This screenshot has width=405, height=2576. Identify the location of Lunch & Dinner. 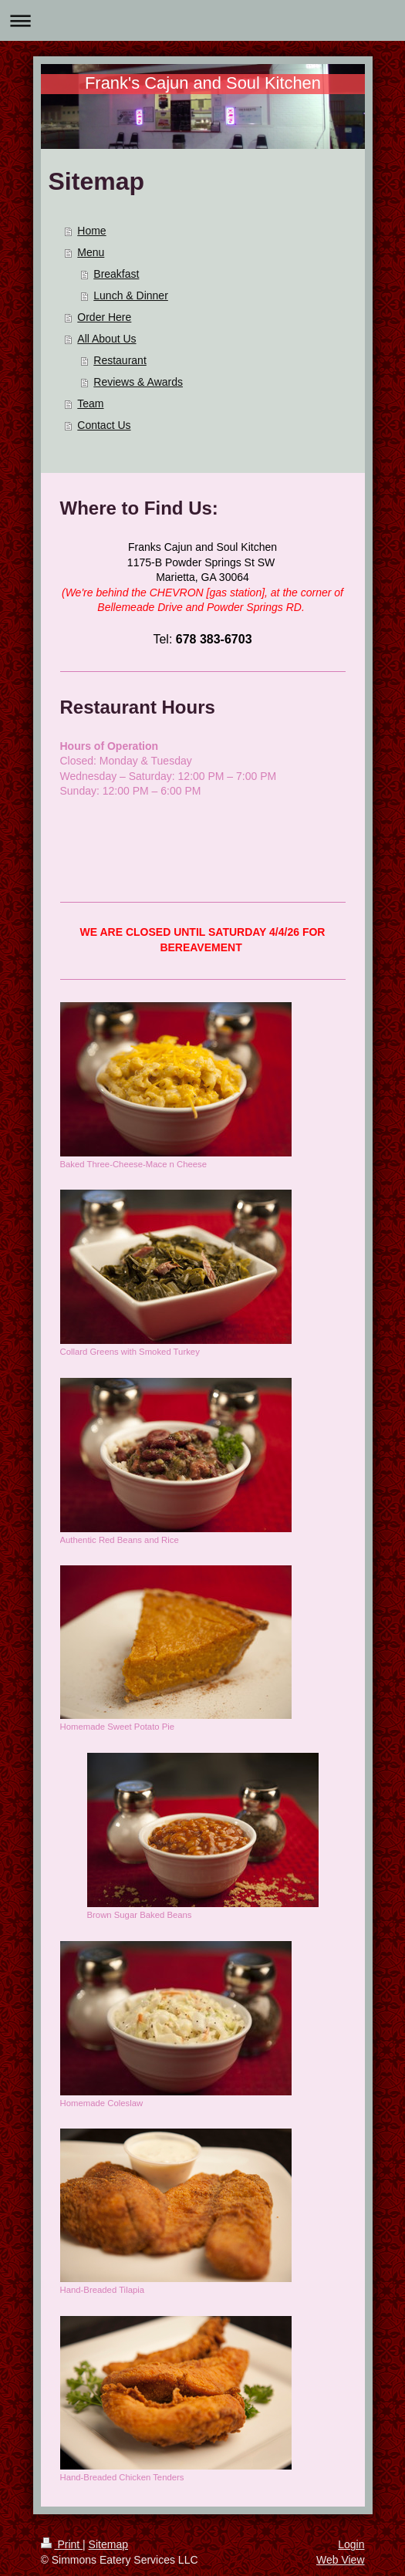
(130, 295).